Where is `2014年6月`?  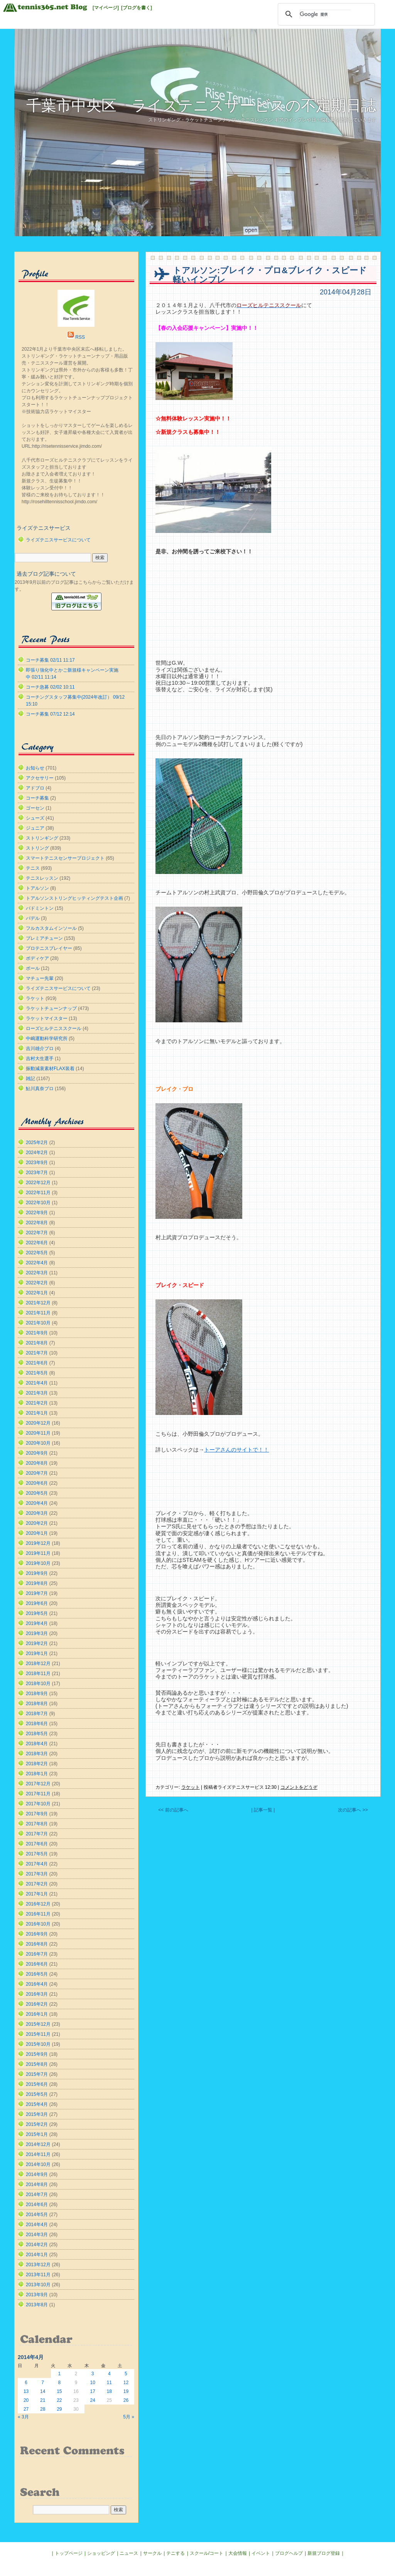
2014年6月 is located at coordinates (37, 2204).